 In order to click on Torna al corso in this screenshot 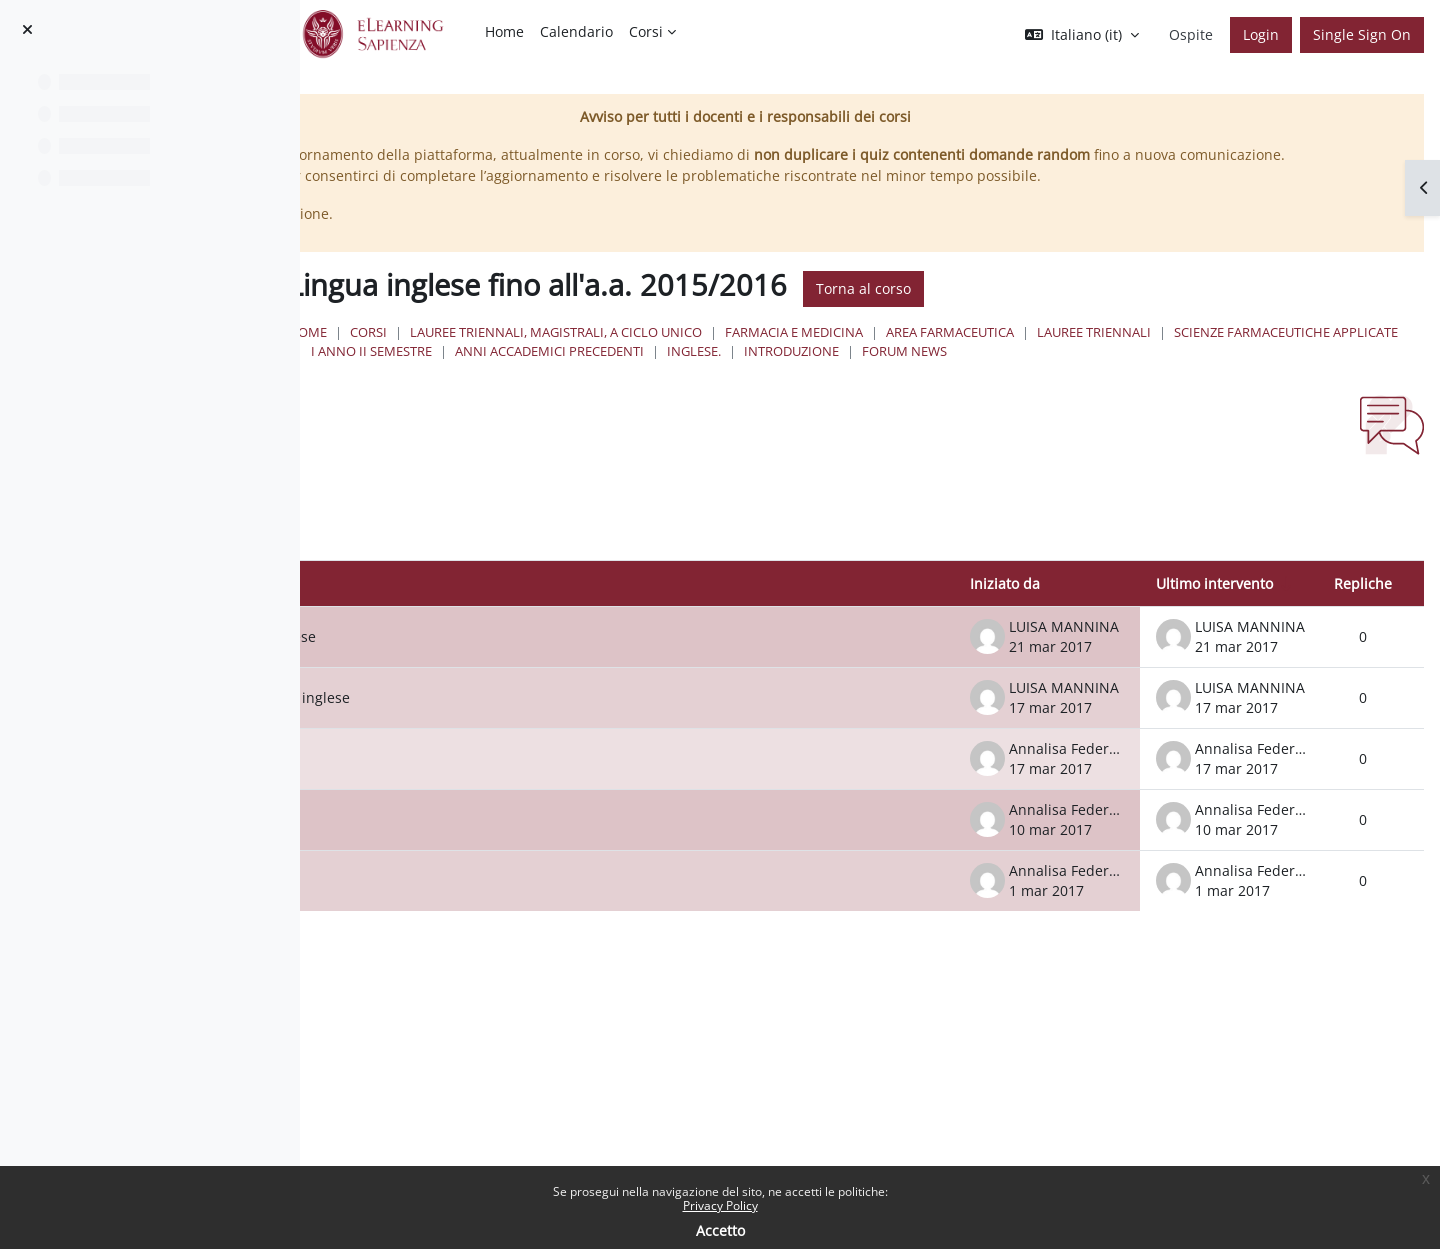, I will do `click(1153, 310)`.